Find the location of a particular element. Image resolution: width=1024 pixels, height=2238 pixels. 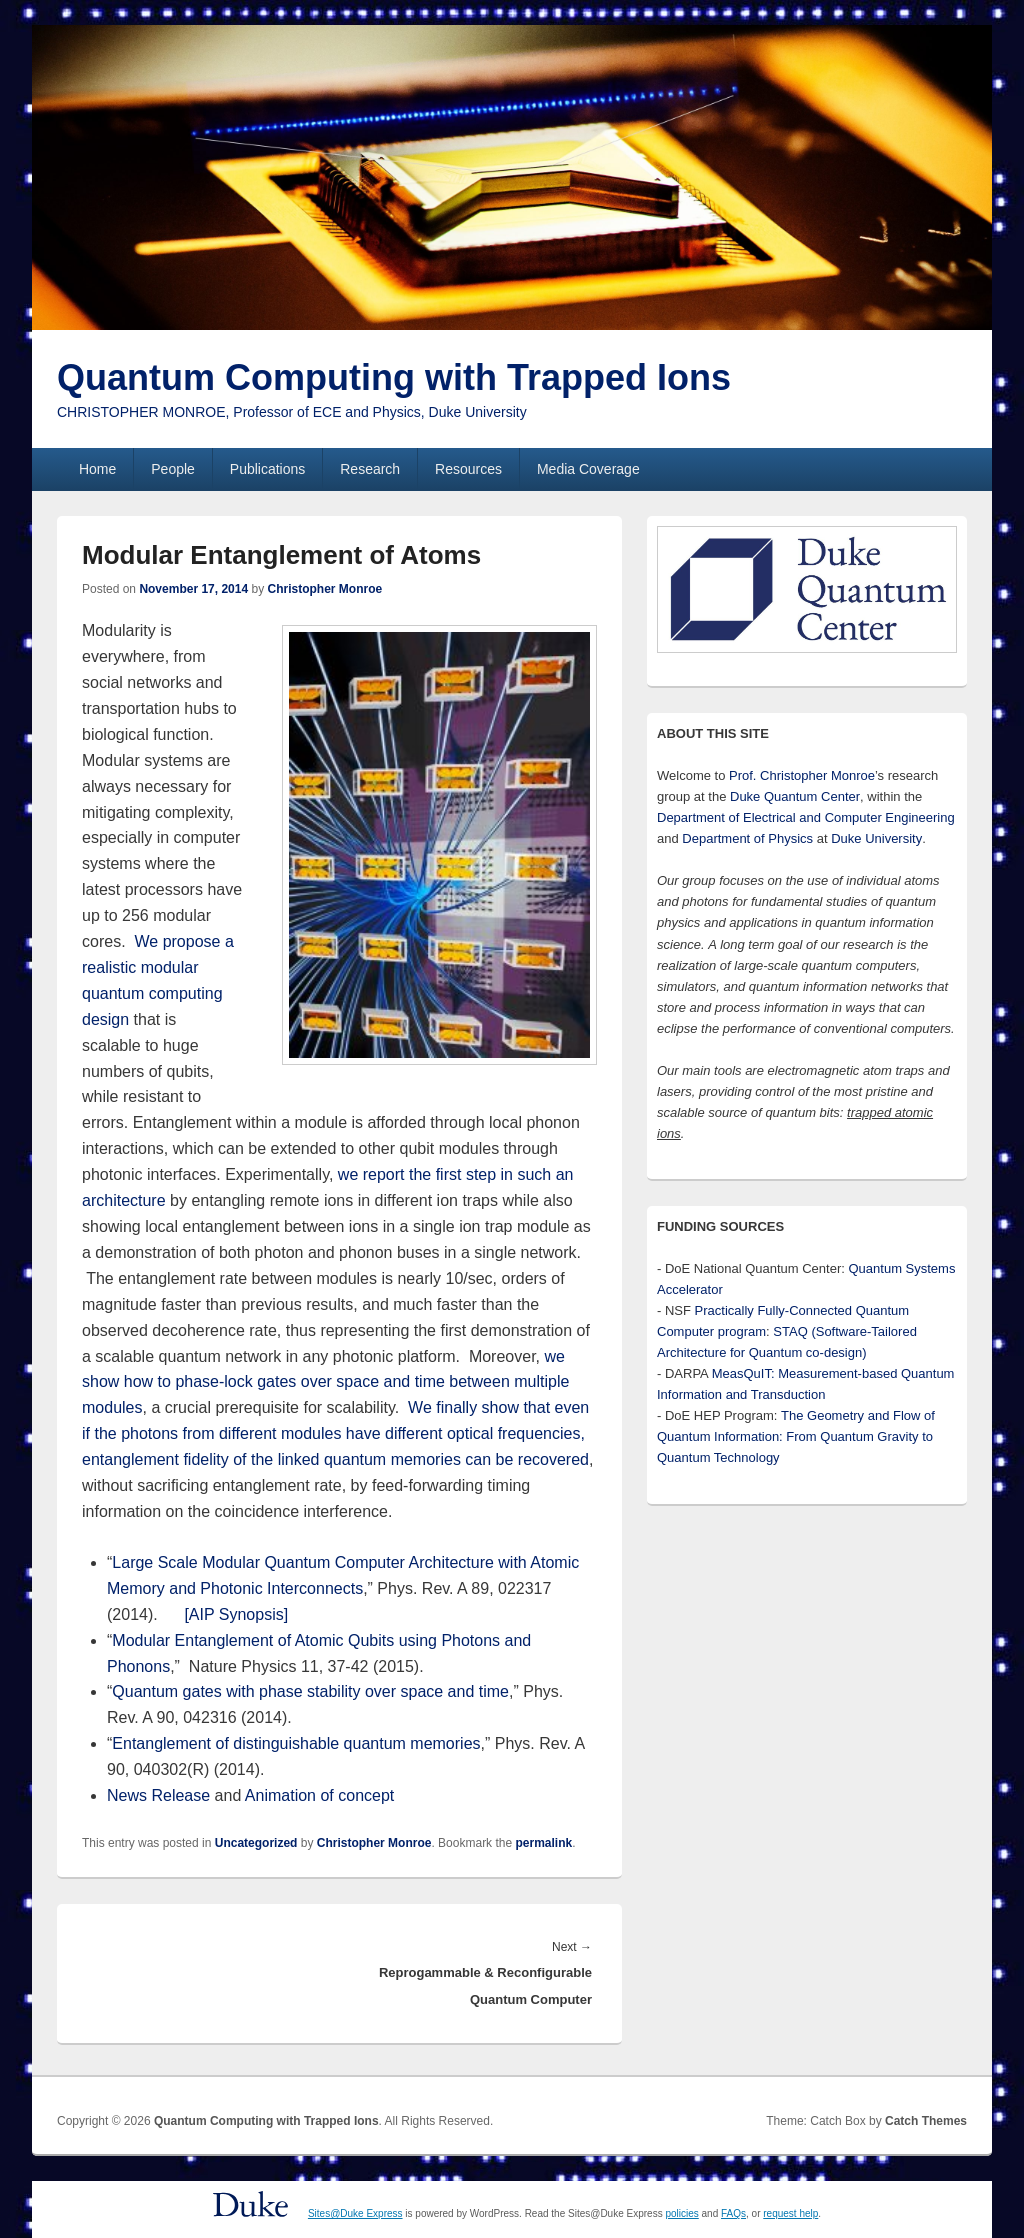

Catch Themes is located at coordinates (926, 2121).